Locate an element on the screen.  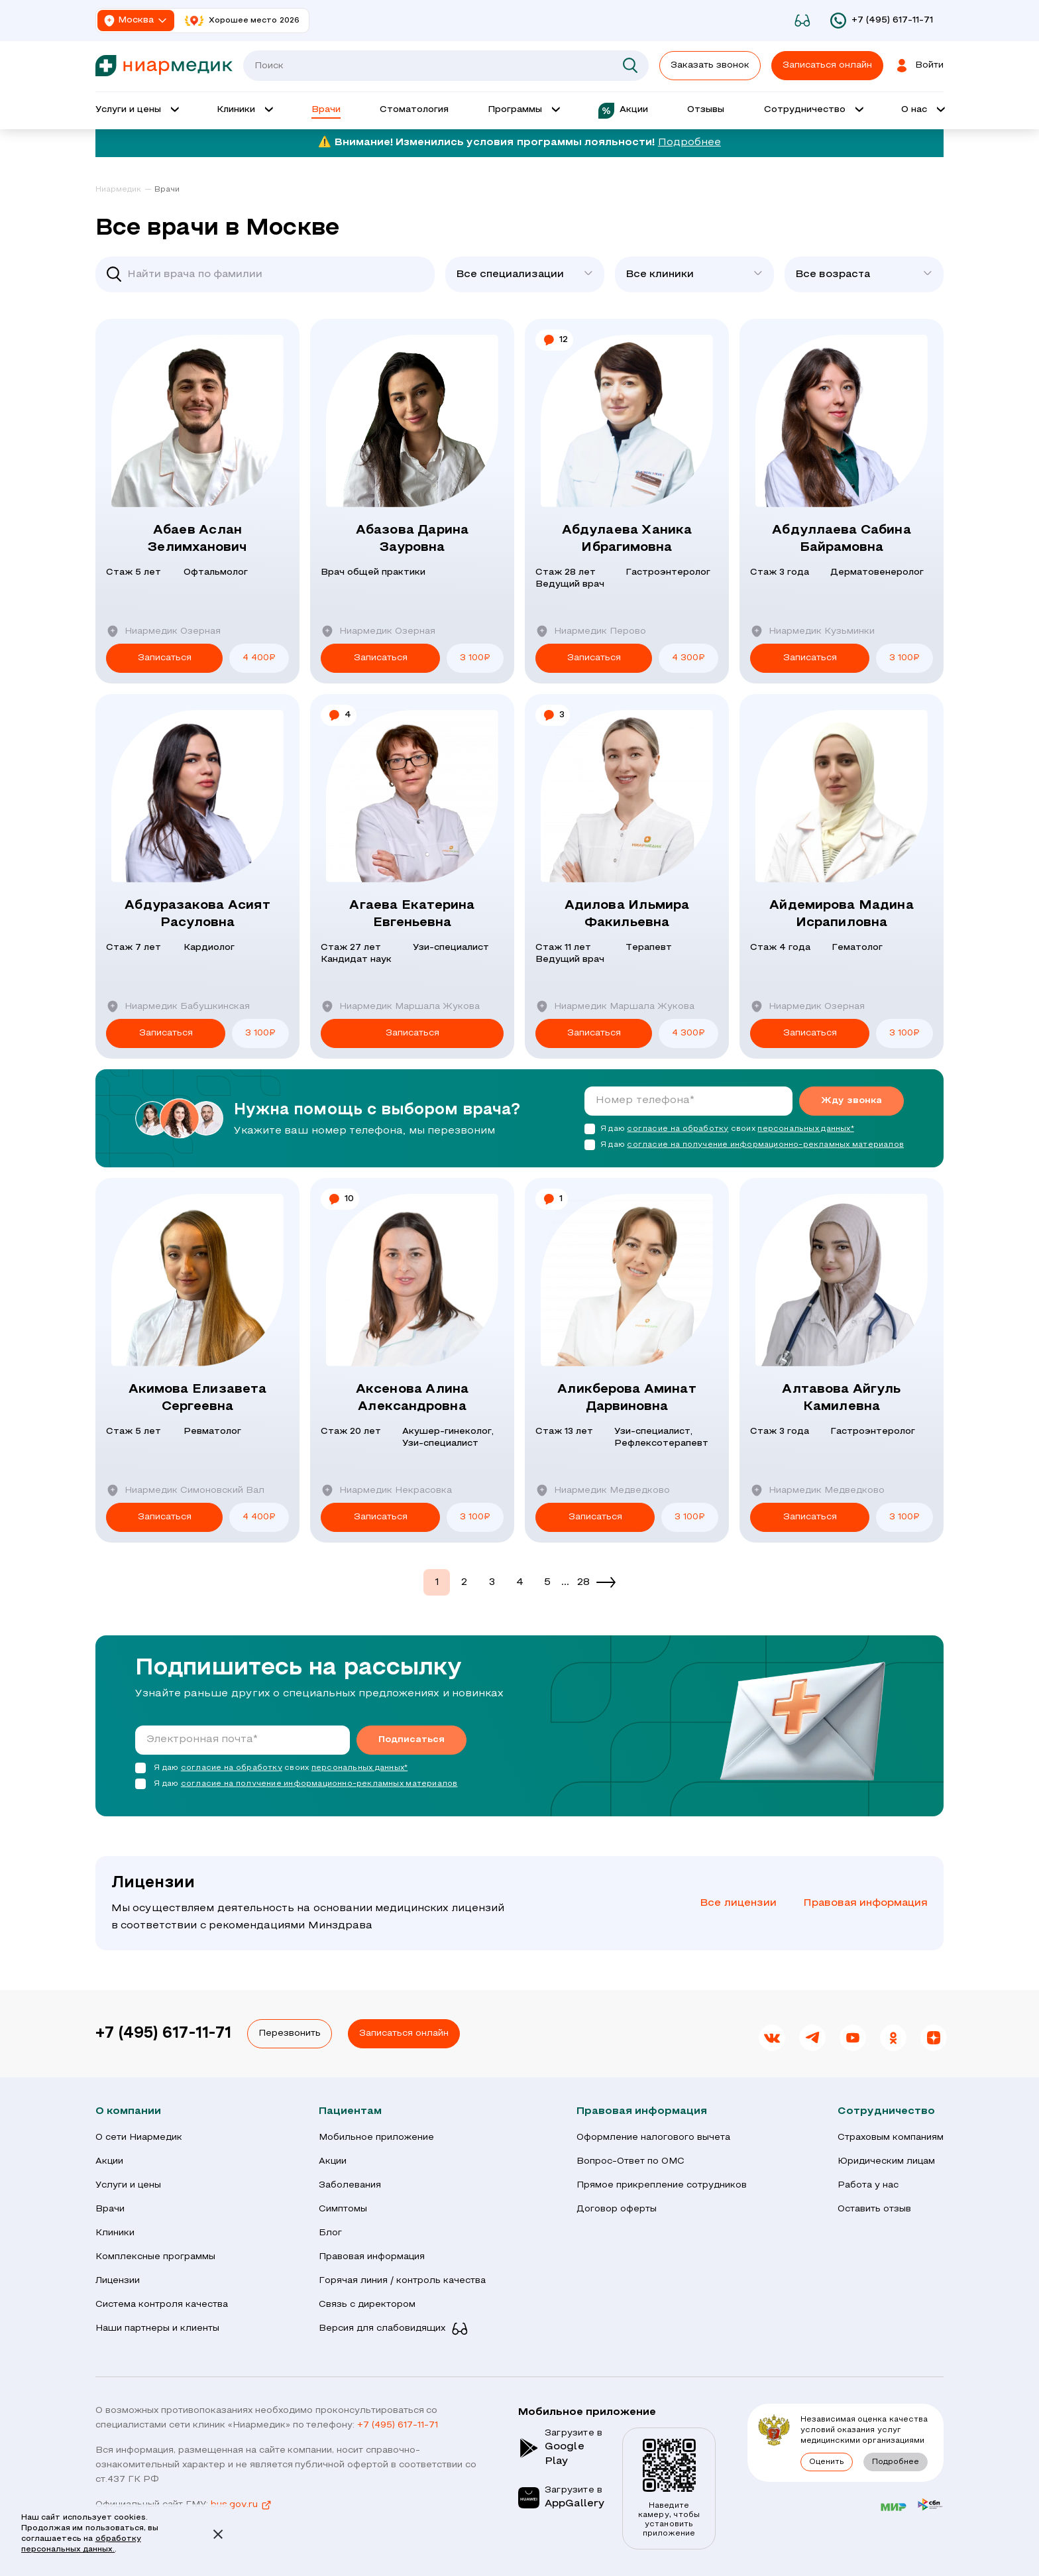
[Открыть выпадающее меню 'Клиник'] is located at coordinates (244, 111).